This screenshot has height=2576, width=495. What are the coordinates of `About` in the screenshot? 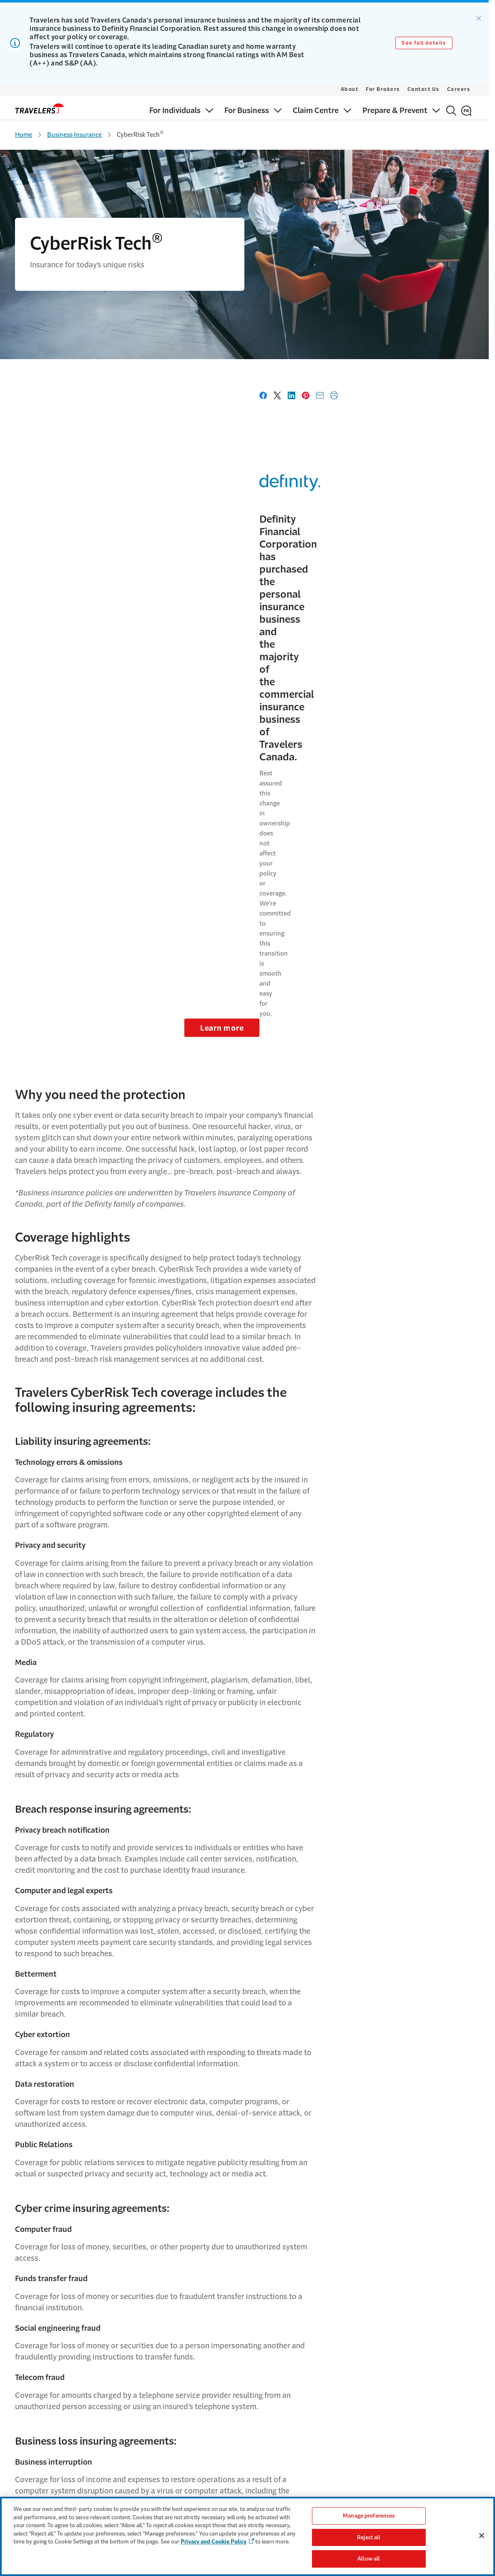 It's located at (350, 89).